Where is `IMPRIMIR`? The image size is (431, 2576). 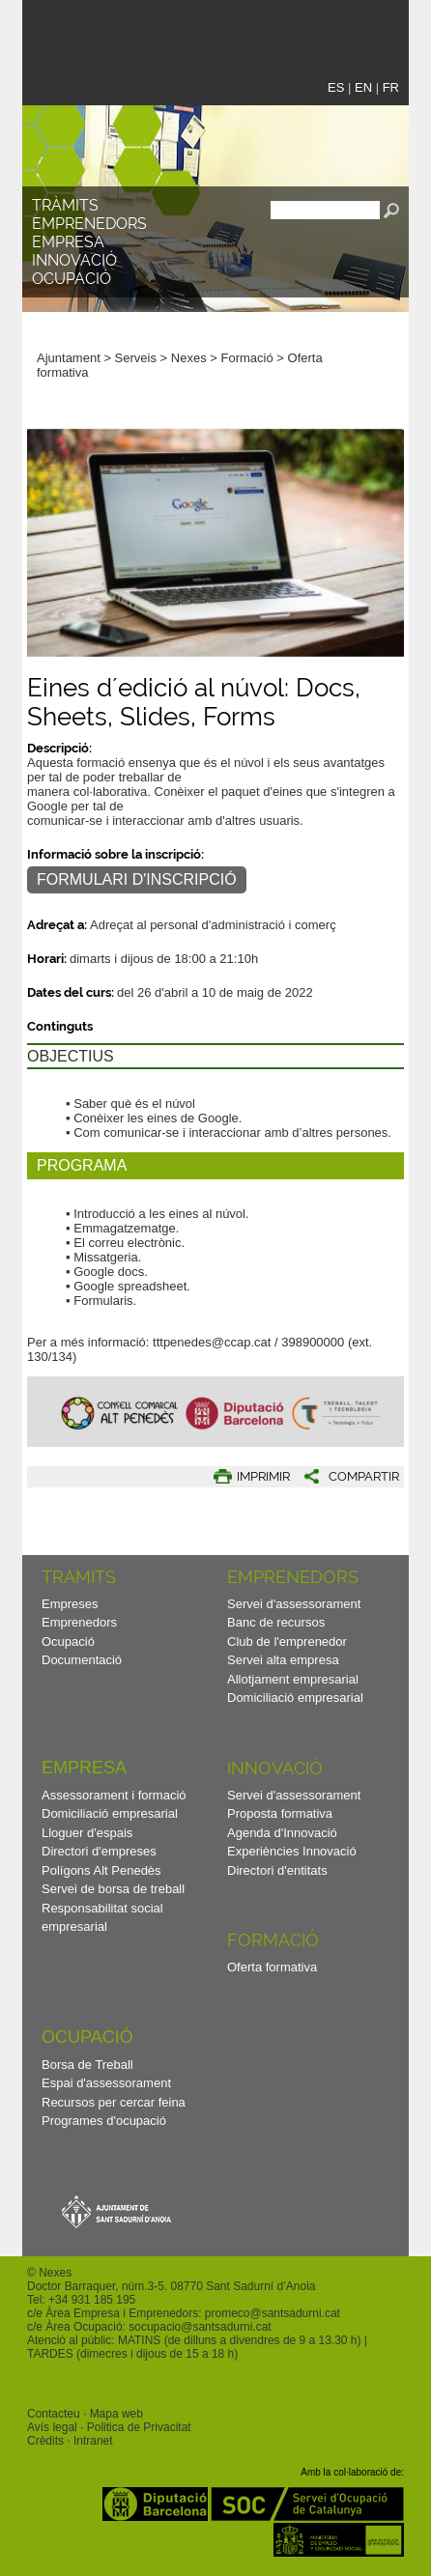 IMPRIMIR is located at coordinates (263, 1476).